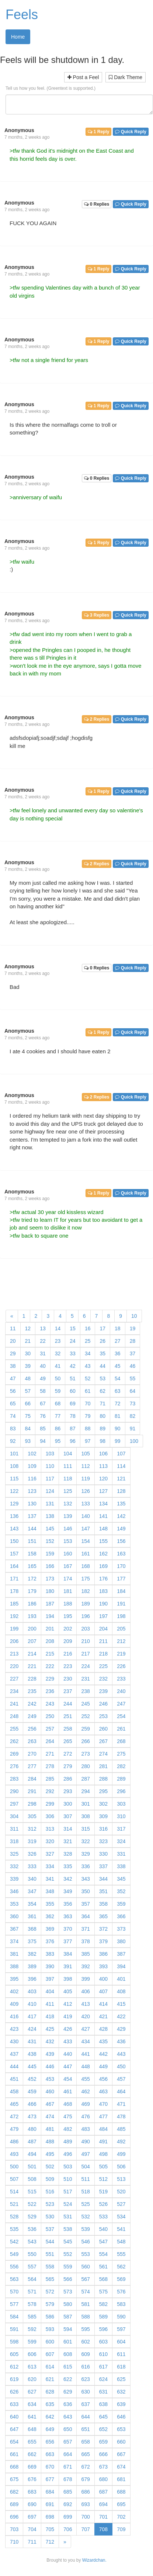 The height and width of the screenshot is (2576, 153). I want to click on 578, so click(32, 2304).